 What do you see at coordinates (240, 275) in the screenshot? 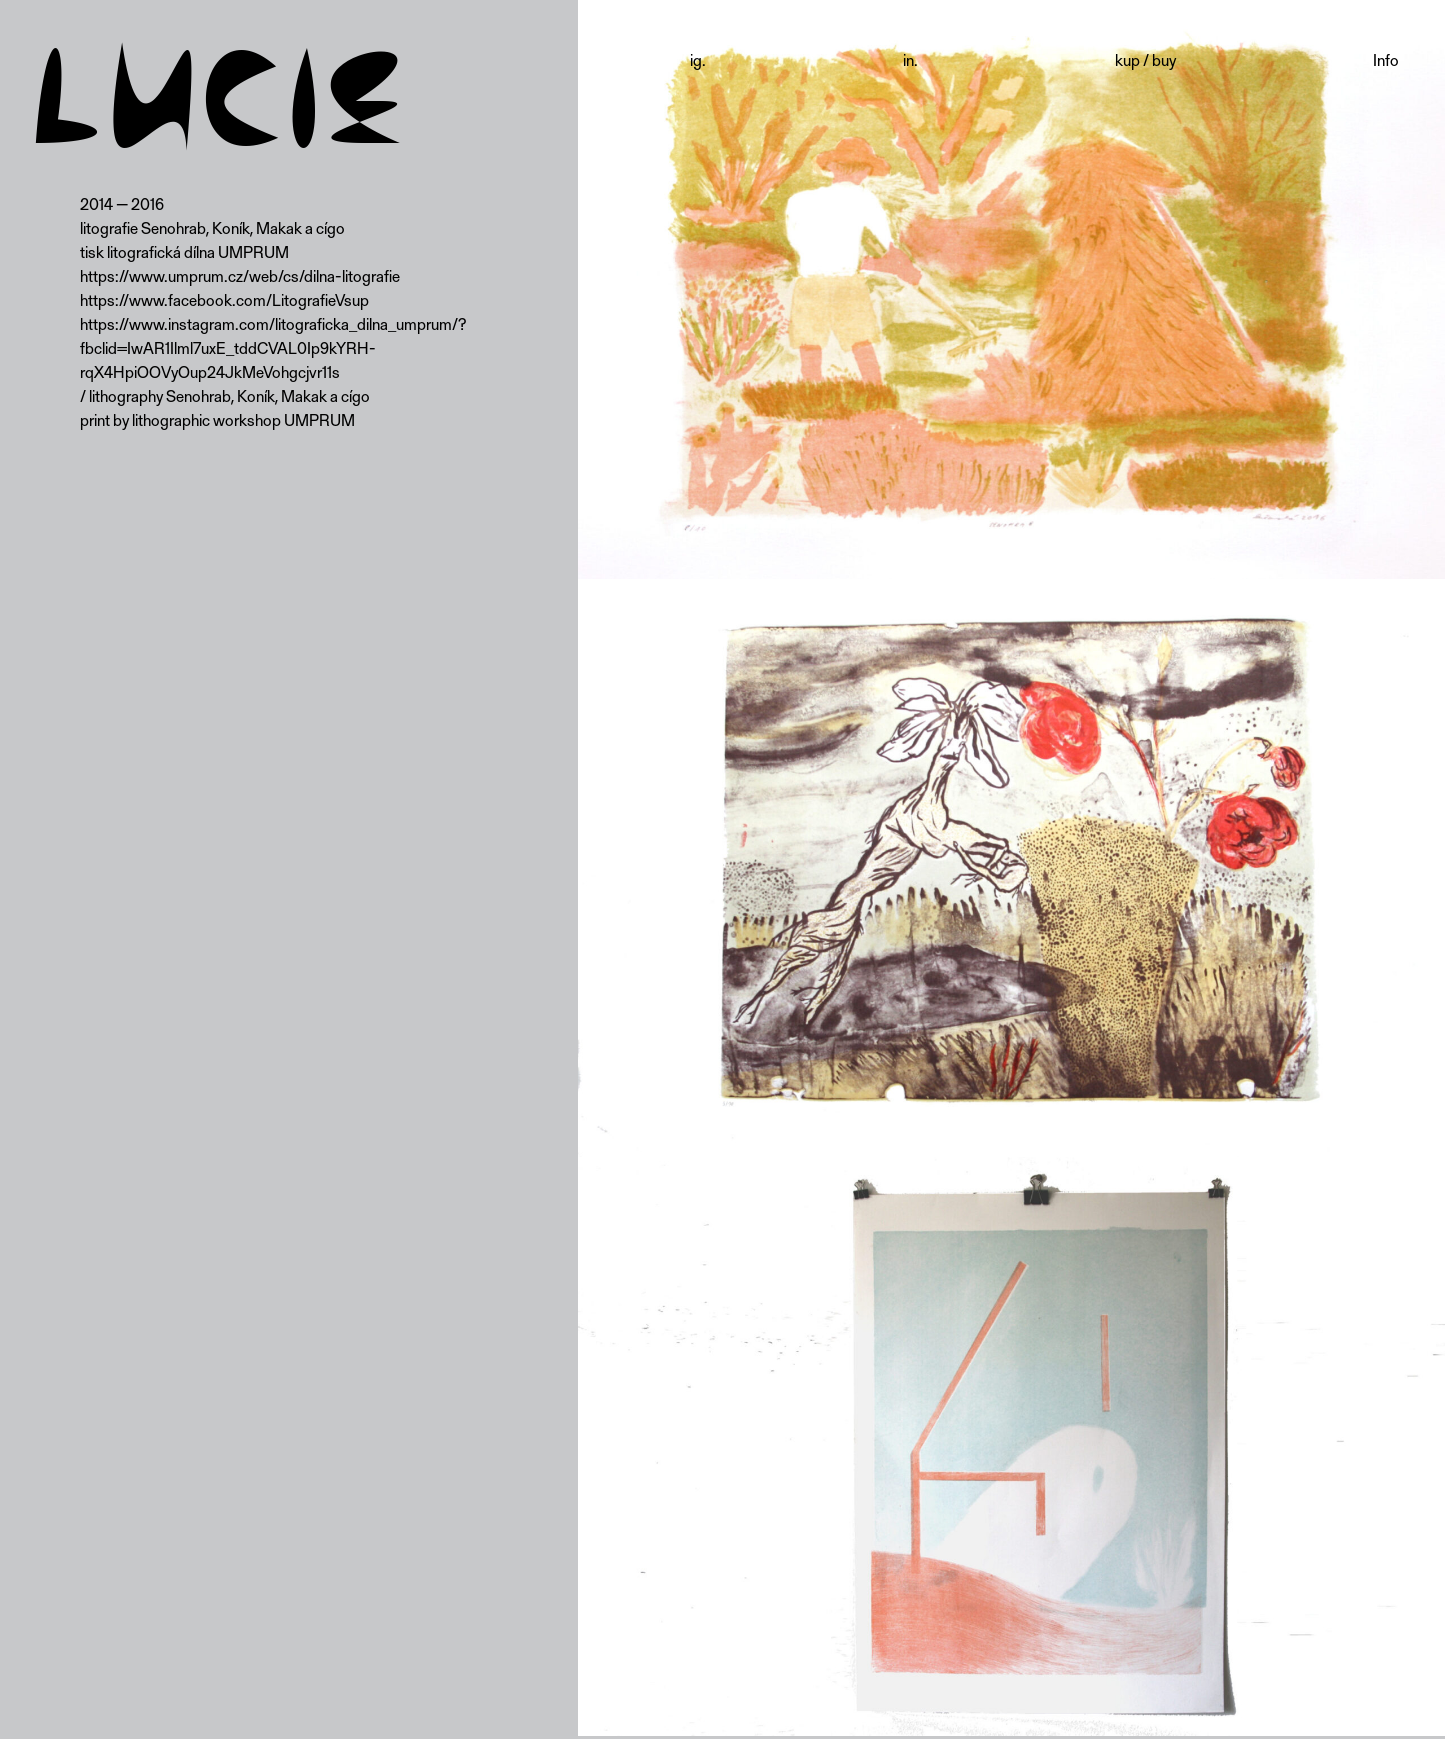
I see `https://www.umprum.cz/web/cs/dilna-litografie` at bounding box center [240, 275].